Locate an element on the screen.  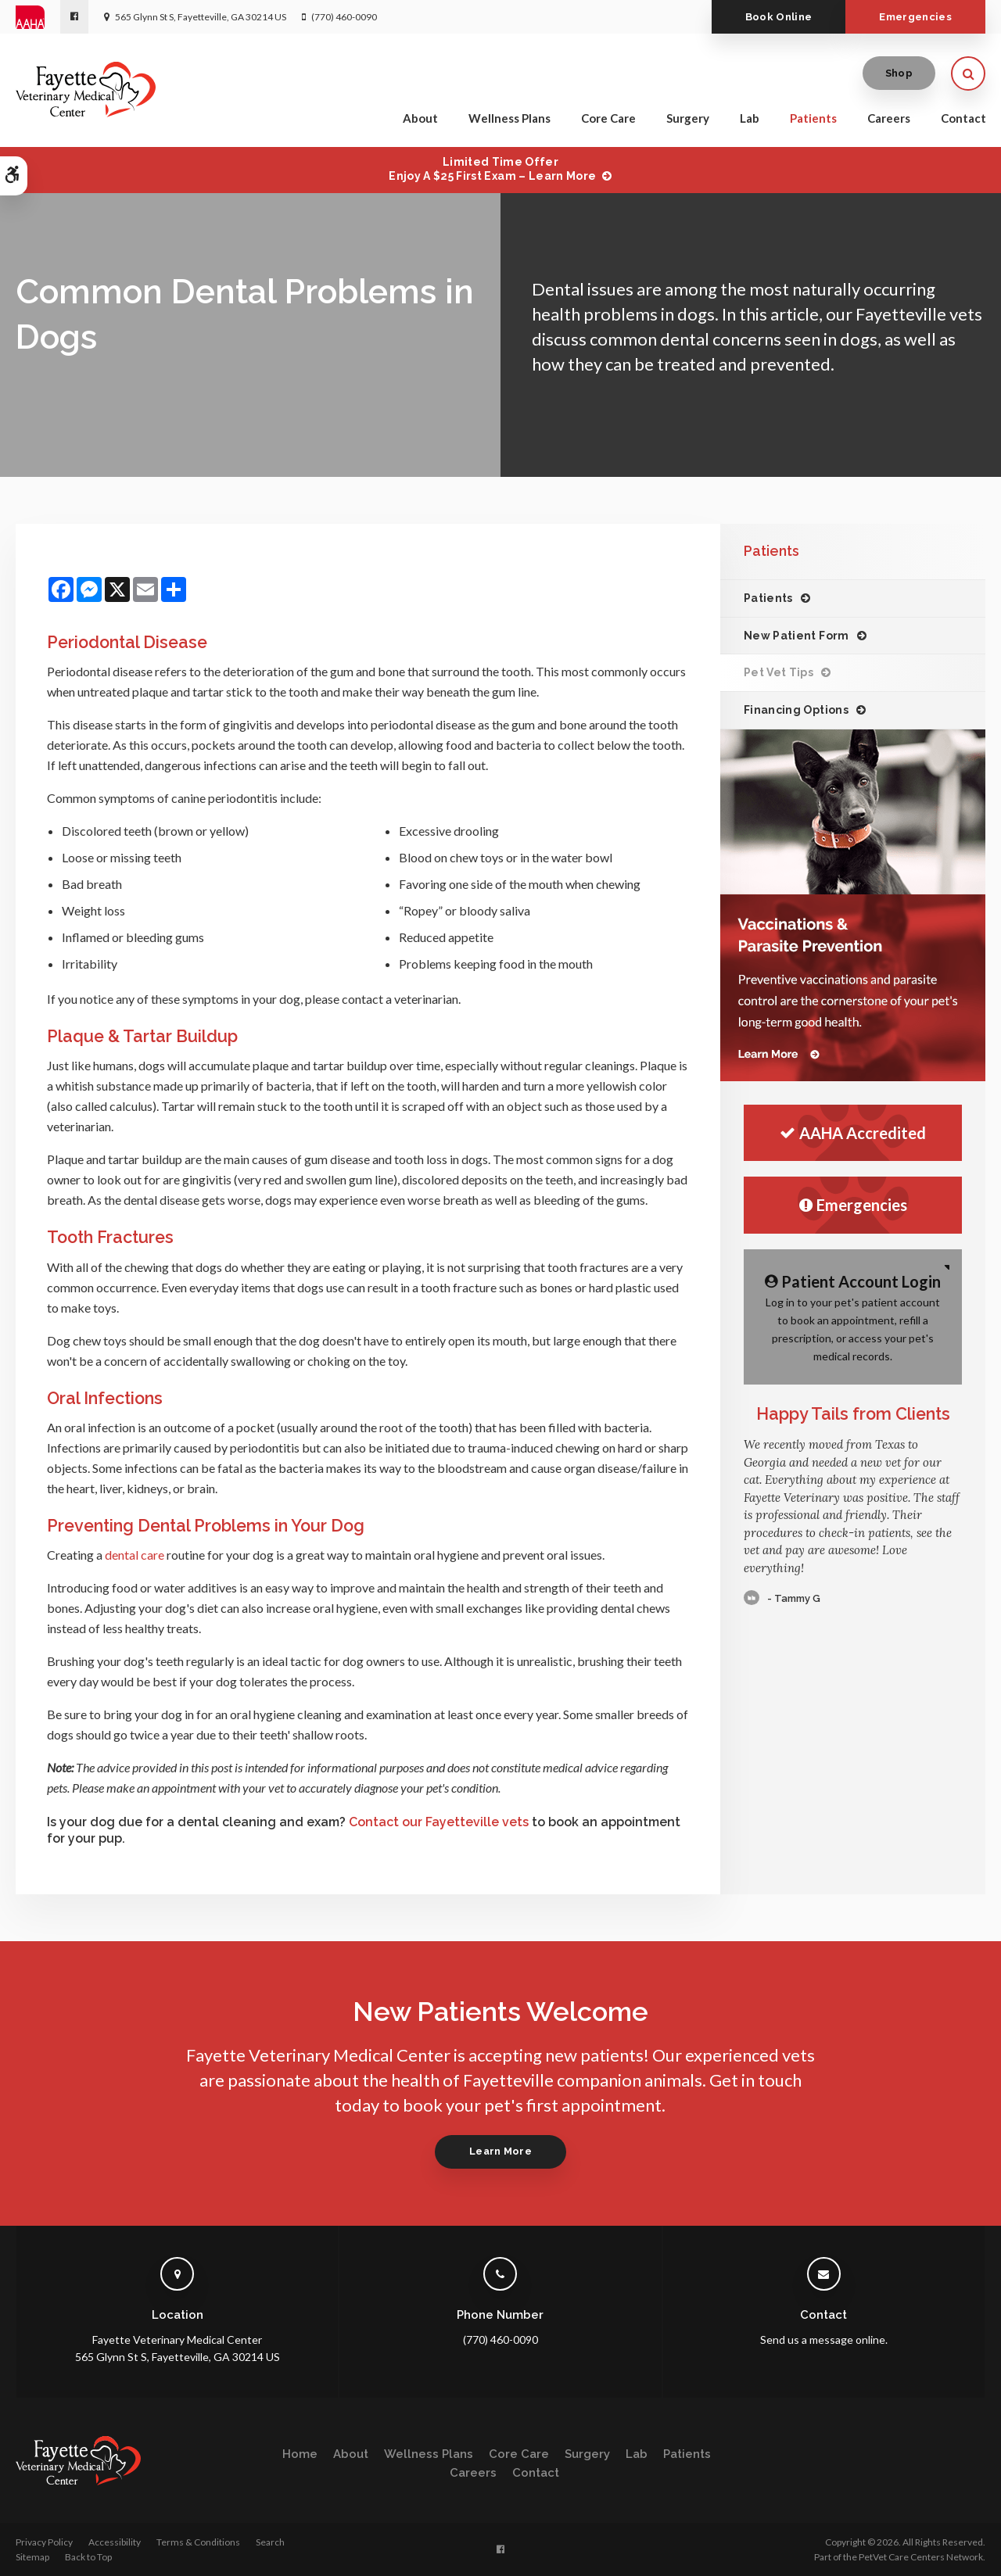
Wellness Plans is located at coordinates (509, 119).